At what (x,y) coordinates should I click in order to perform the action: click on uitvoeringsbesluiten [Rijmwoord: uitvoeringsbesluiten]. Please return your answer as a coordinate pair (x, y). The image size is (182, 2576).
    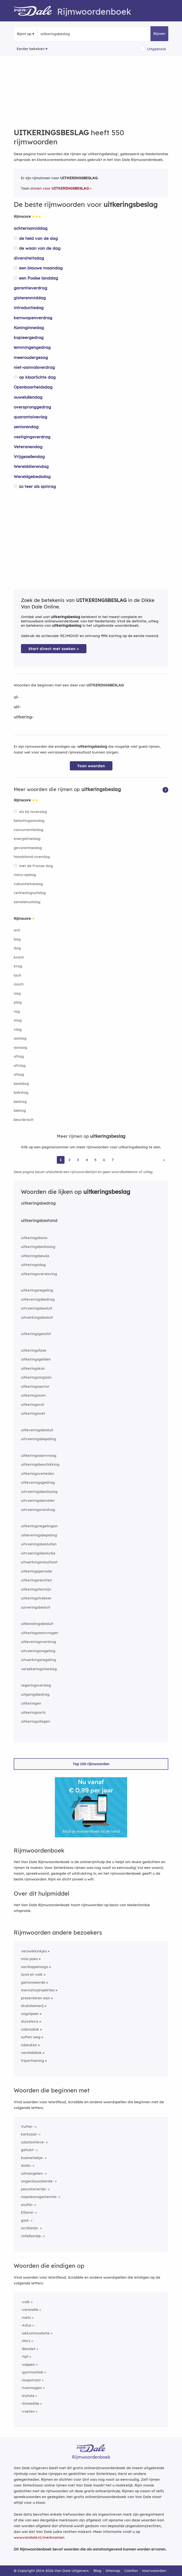
    Looking at the image, I should click on (39, 1544).